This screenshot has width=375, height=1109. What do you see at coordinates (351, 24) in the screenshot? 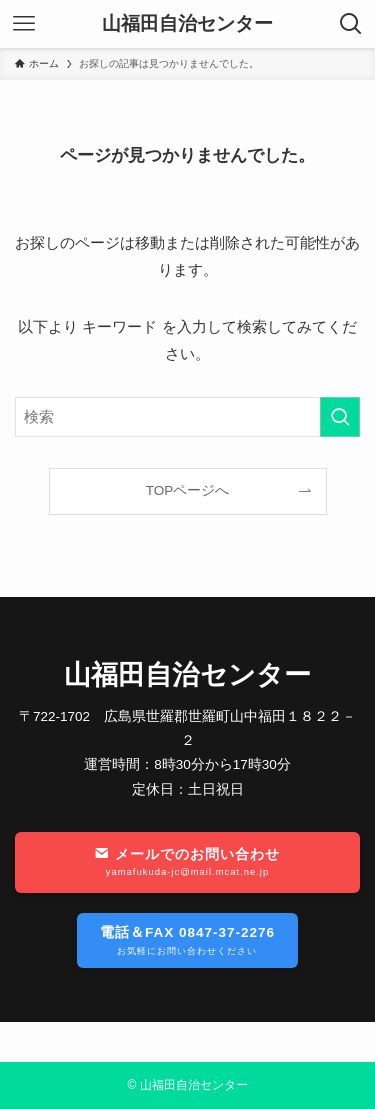
I see `[検索ボタン]` at bounding box center [351, 24].